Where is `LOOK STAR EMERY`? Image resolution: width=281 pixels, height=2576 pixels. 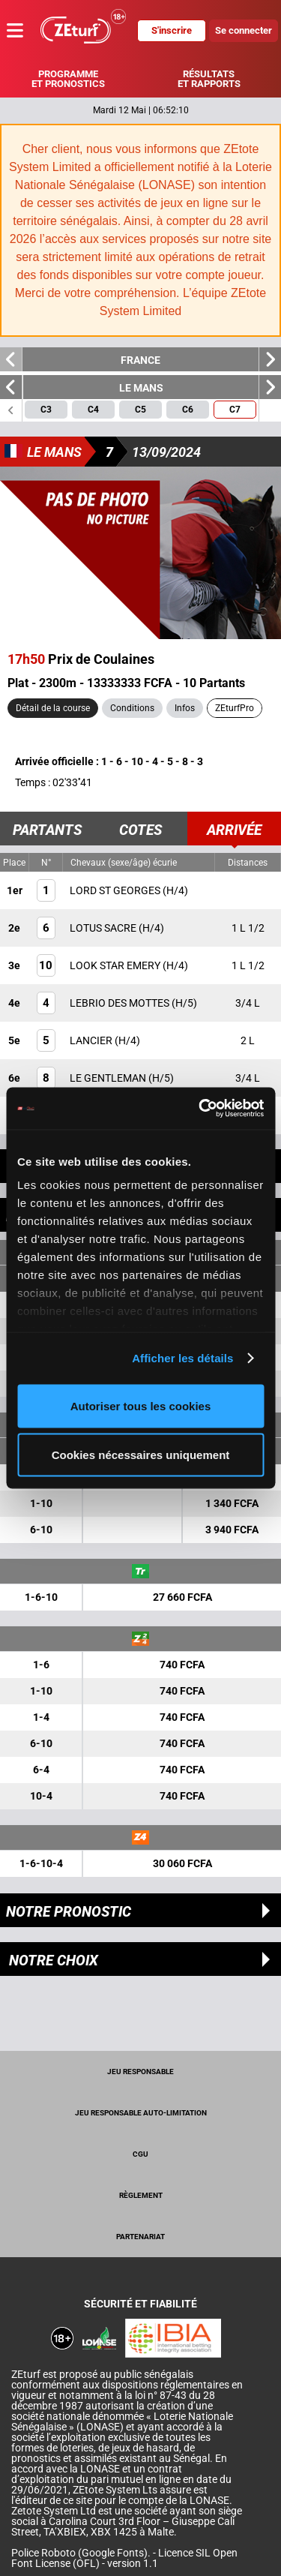
LOOK STAR EMERY is located at coordinates (116, 965).